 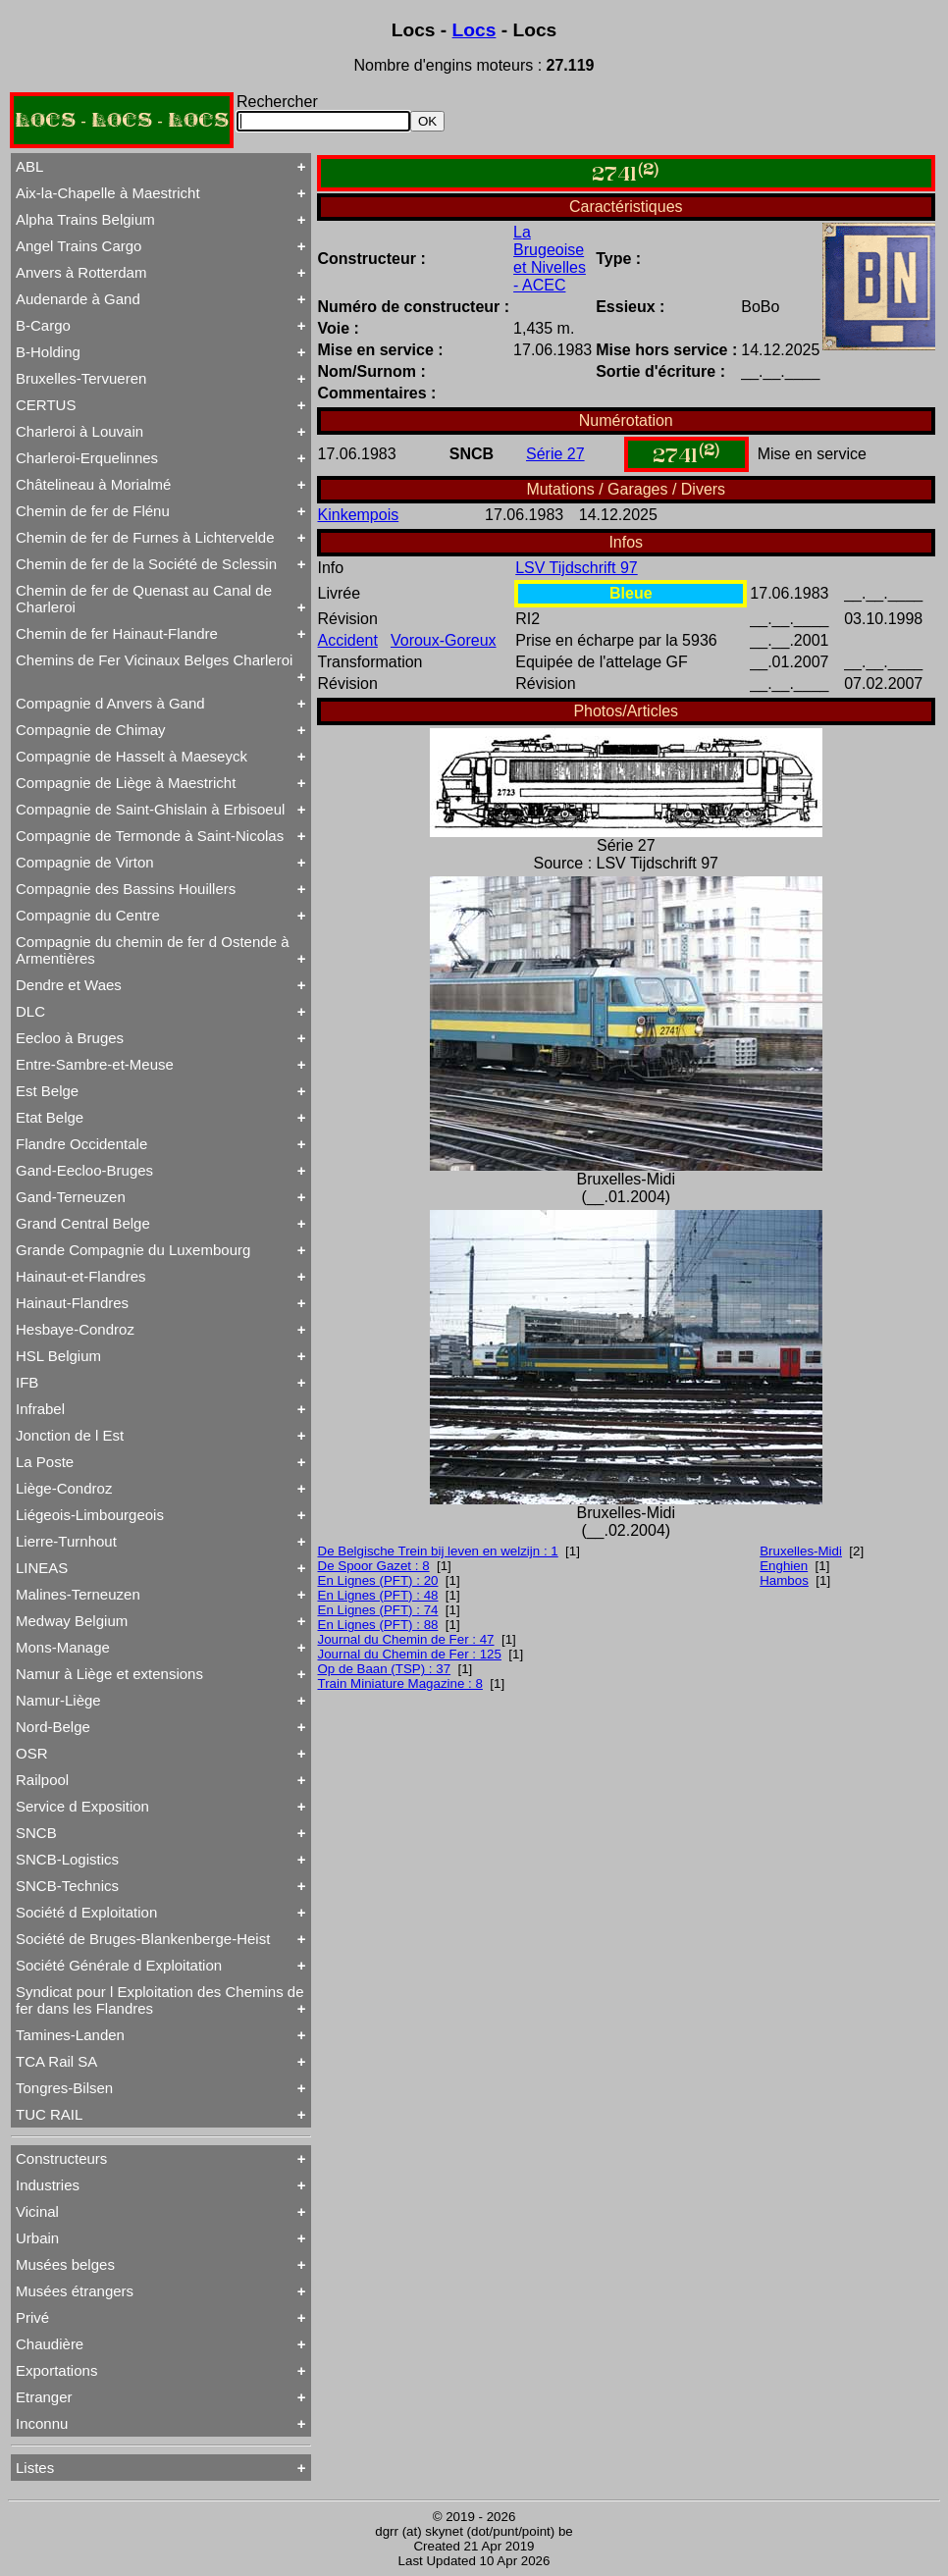 I want to click on En Lignes (PFT) : 88, so click(x=378, y=1624).